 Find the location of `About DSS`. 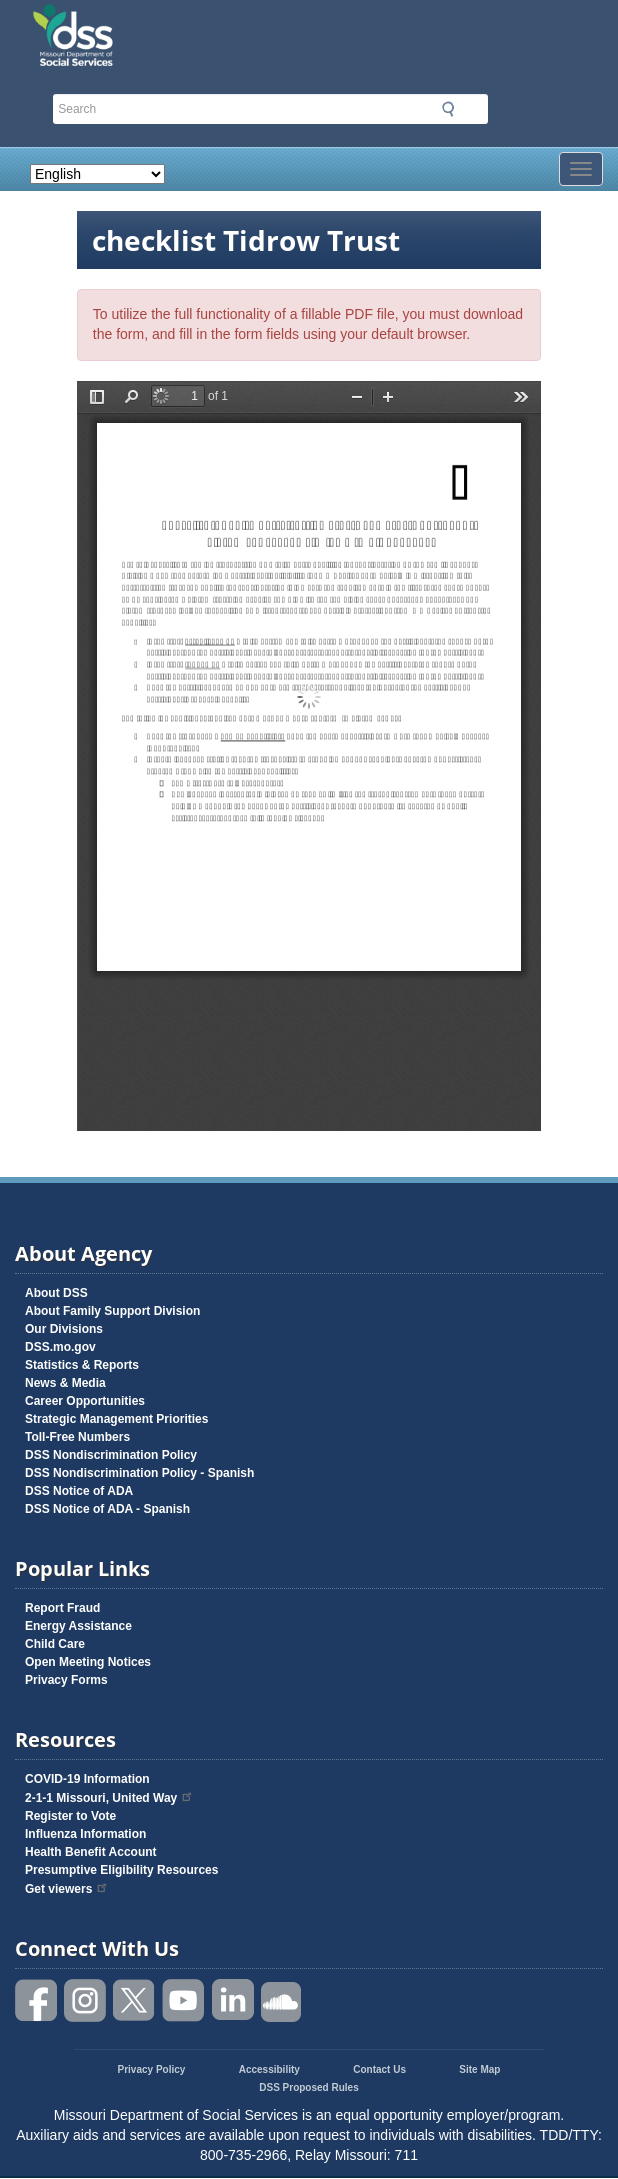

About DSS is located at coordinates (56, 1293).